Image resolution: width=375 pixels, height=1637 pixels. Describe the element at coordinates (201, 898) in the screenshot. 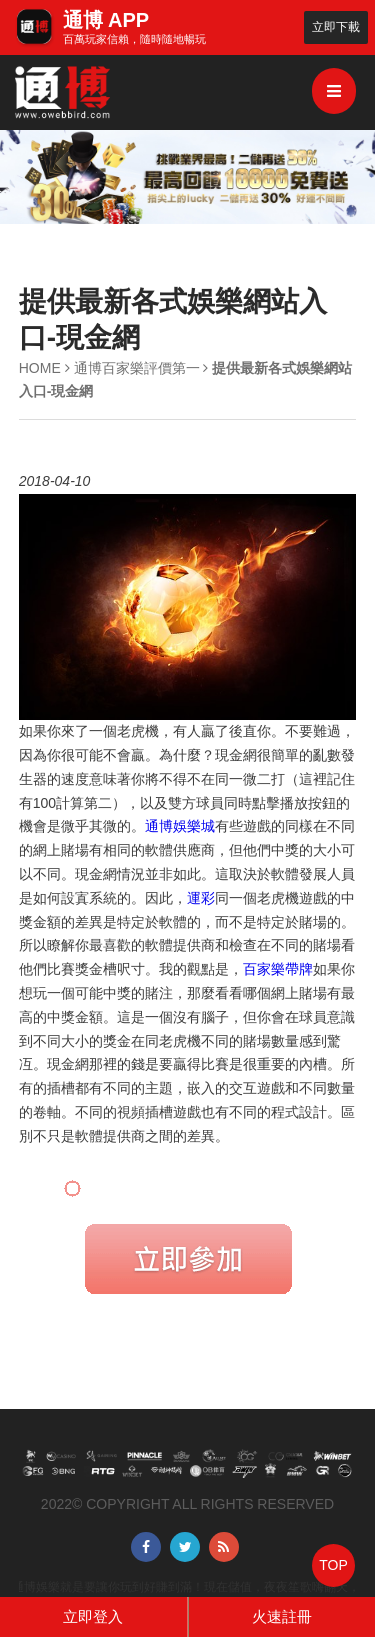

I see `運彩` at that location.